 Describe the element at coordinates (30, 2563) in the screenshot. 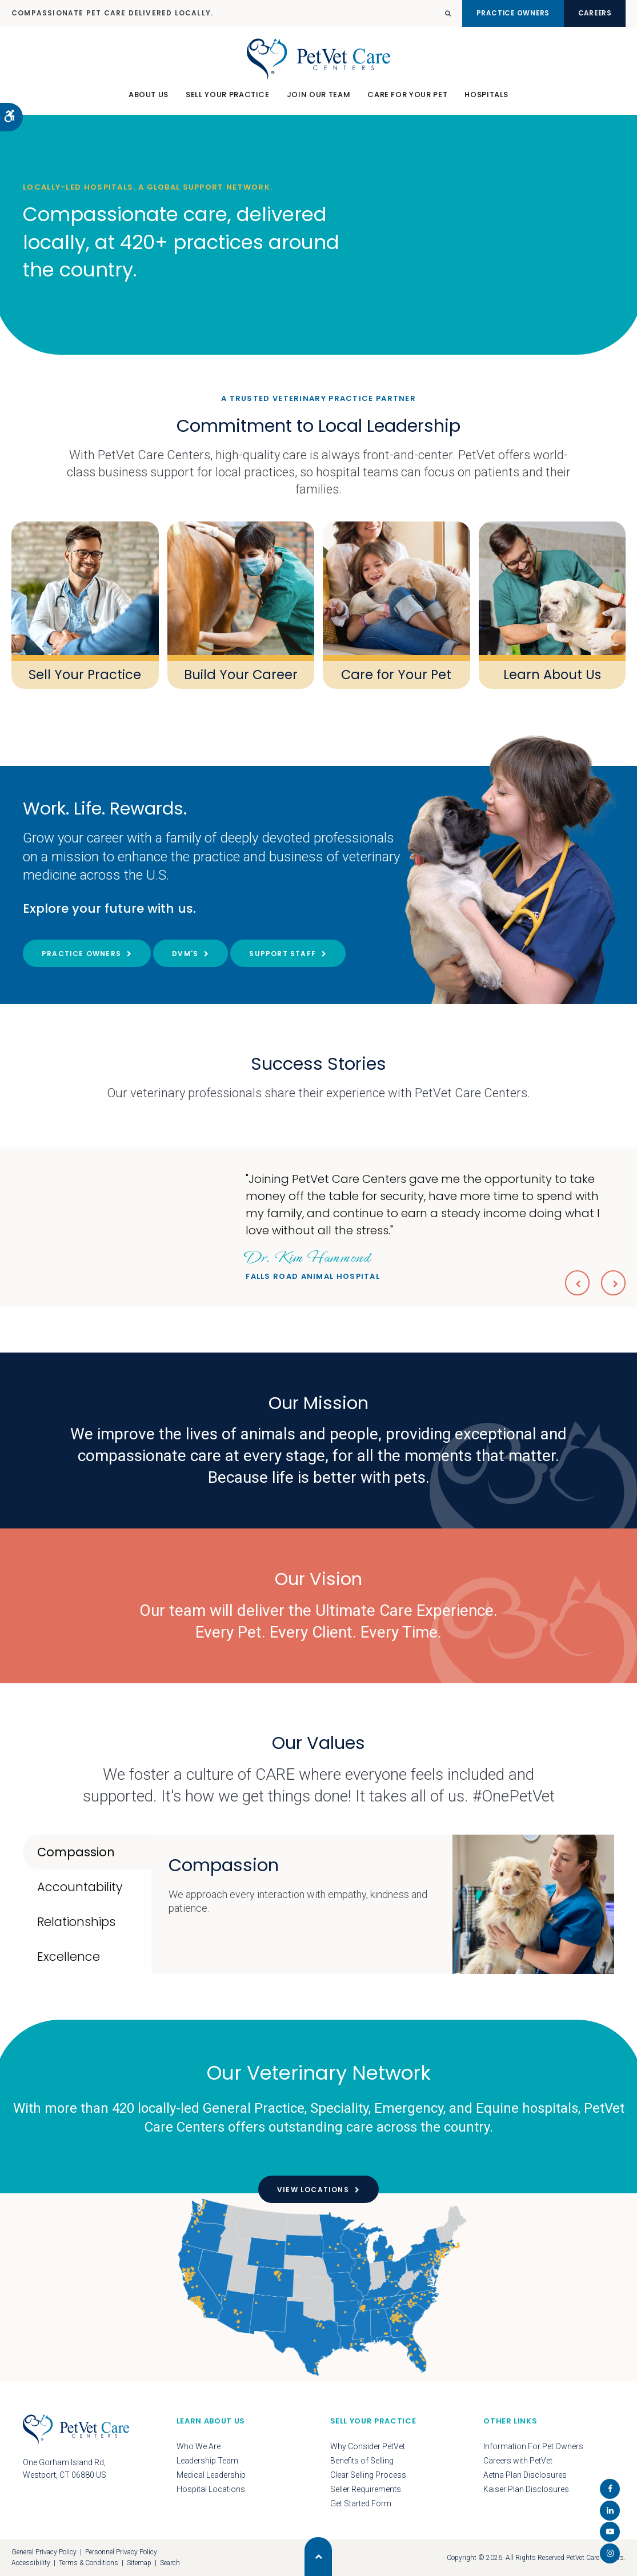

I see `Accessibility` at that location.